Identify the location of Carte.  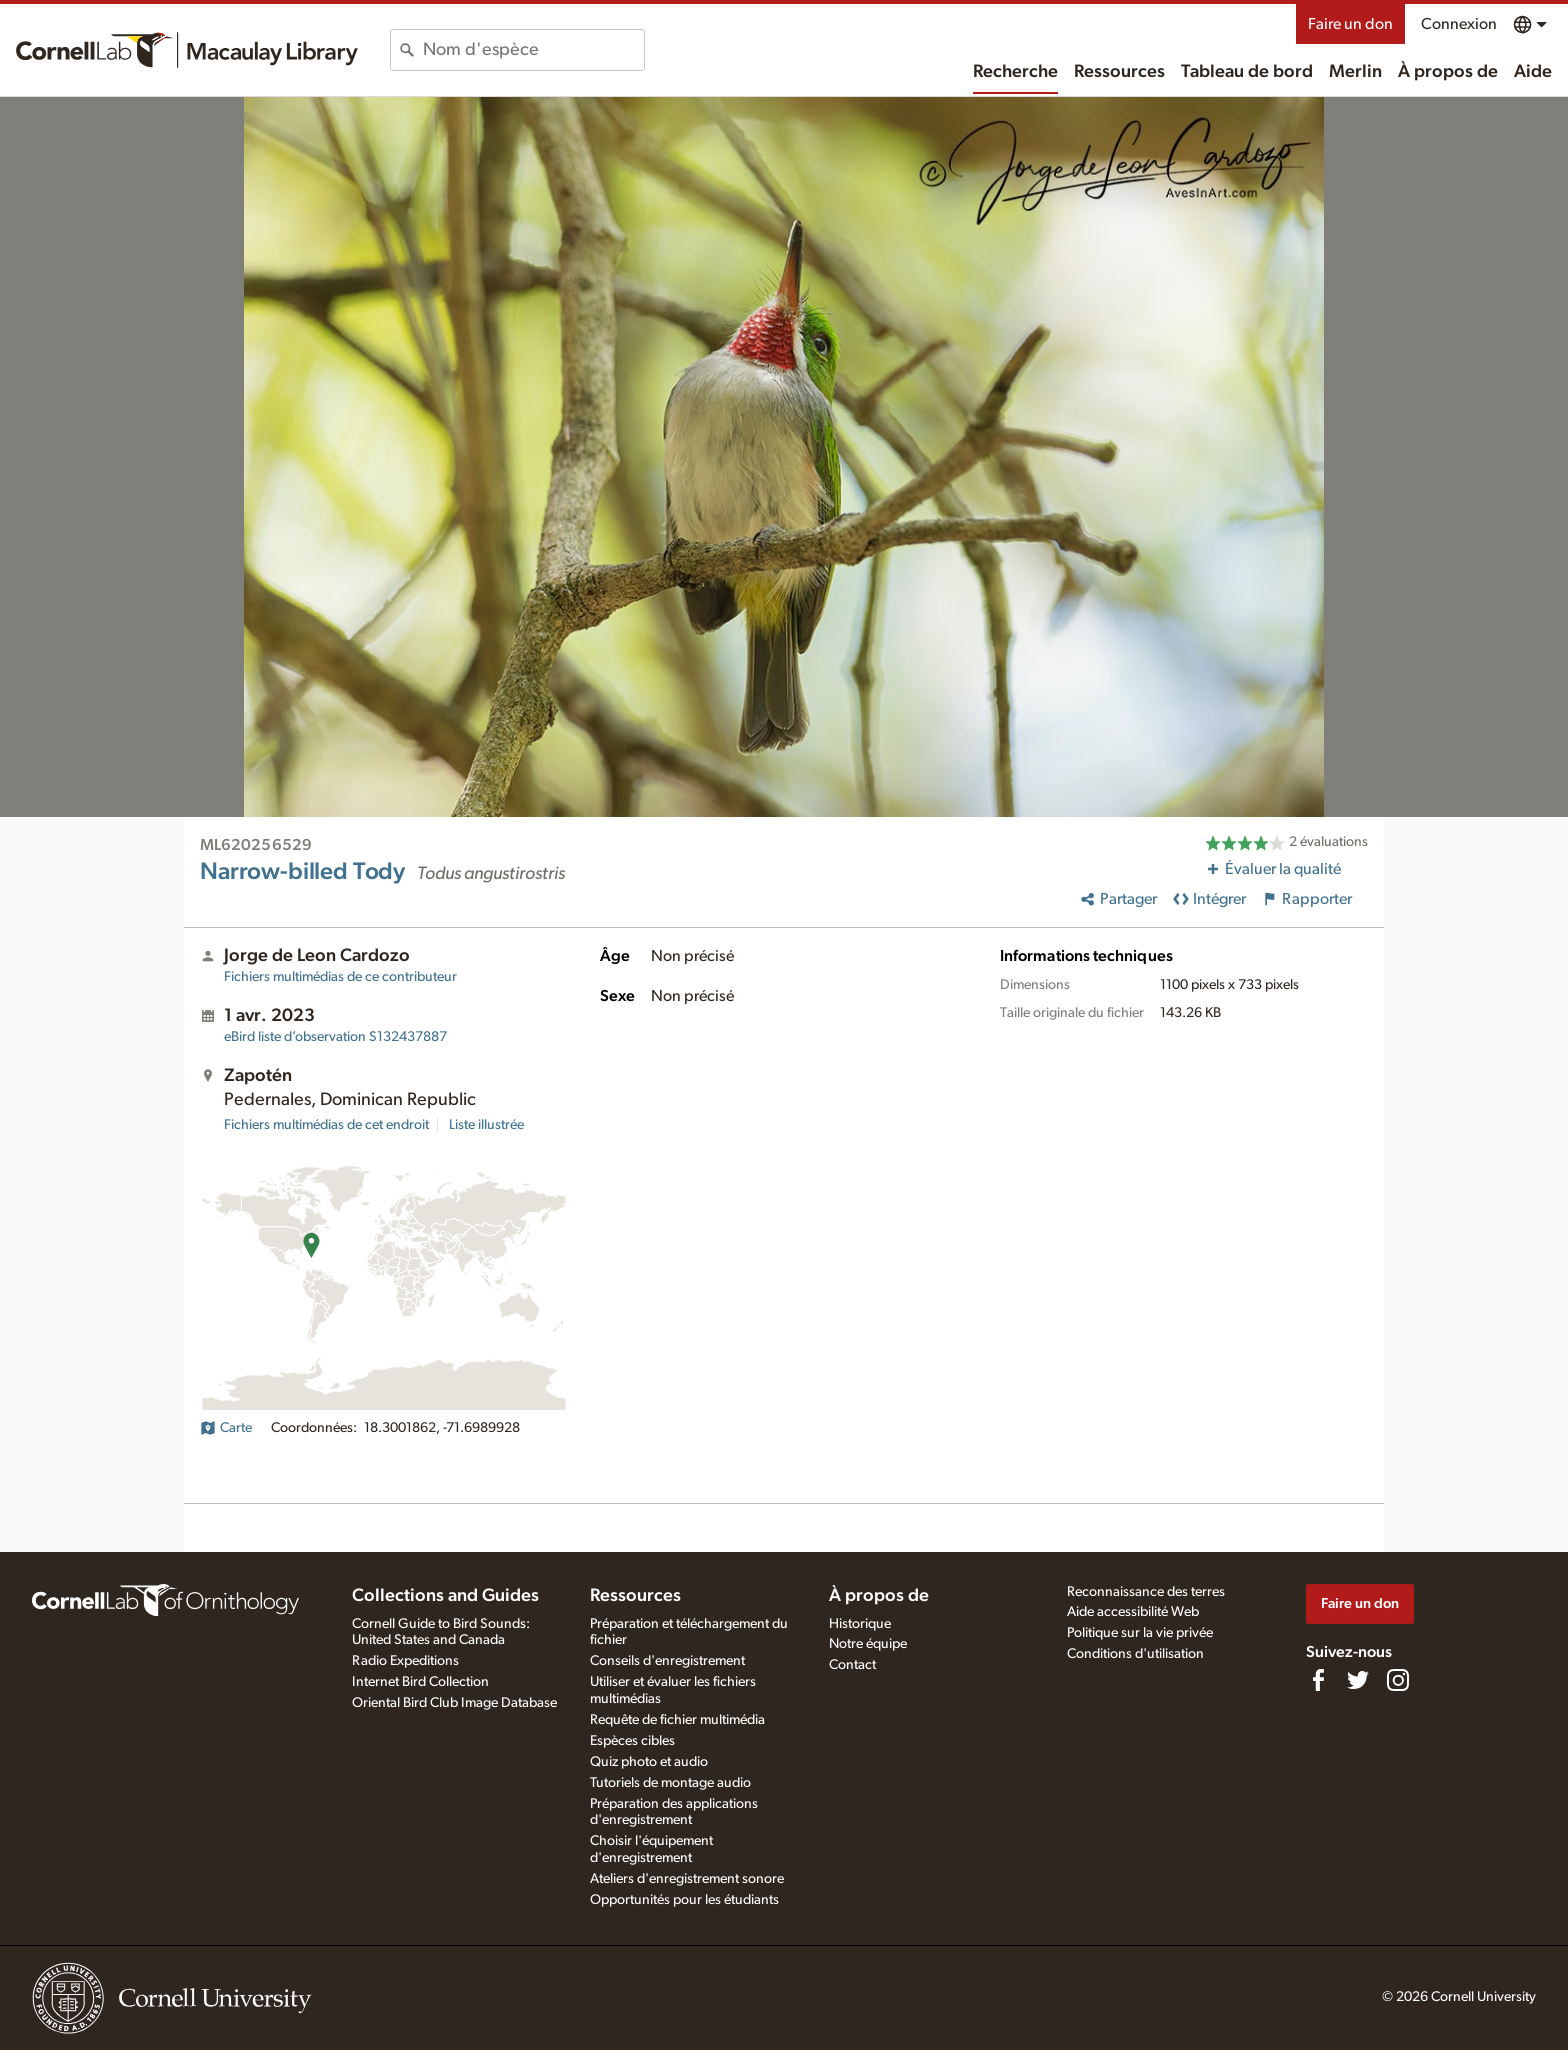
(226, 1428).